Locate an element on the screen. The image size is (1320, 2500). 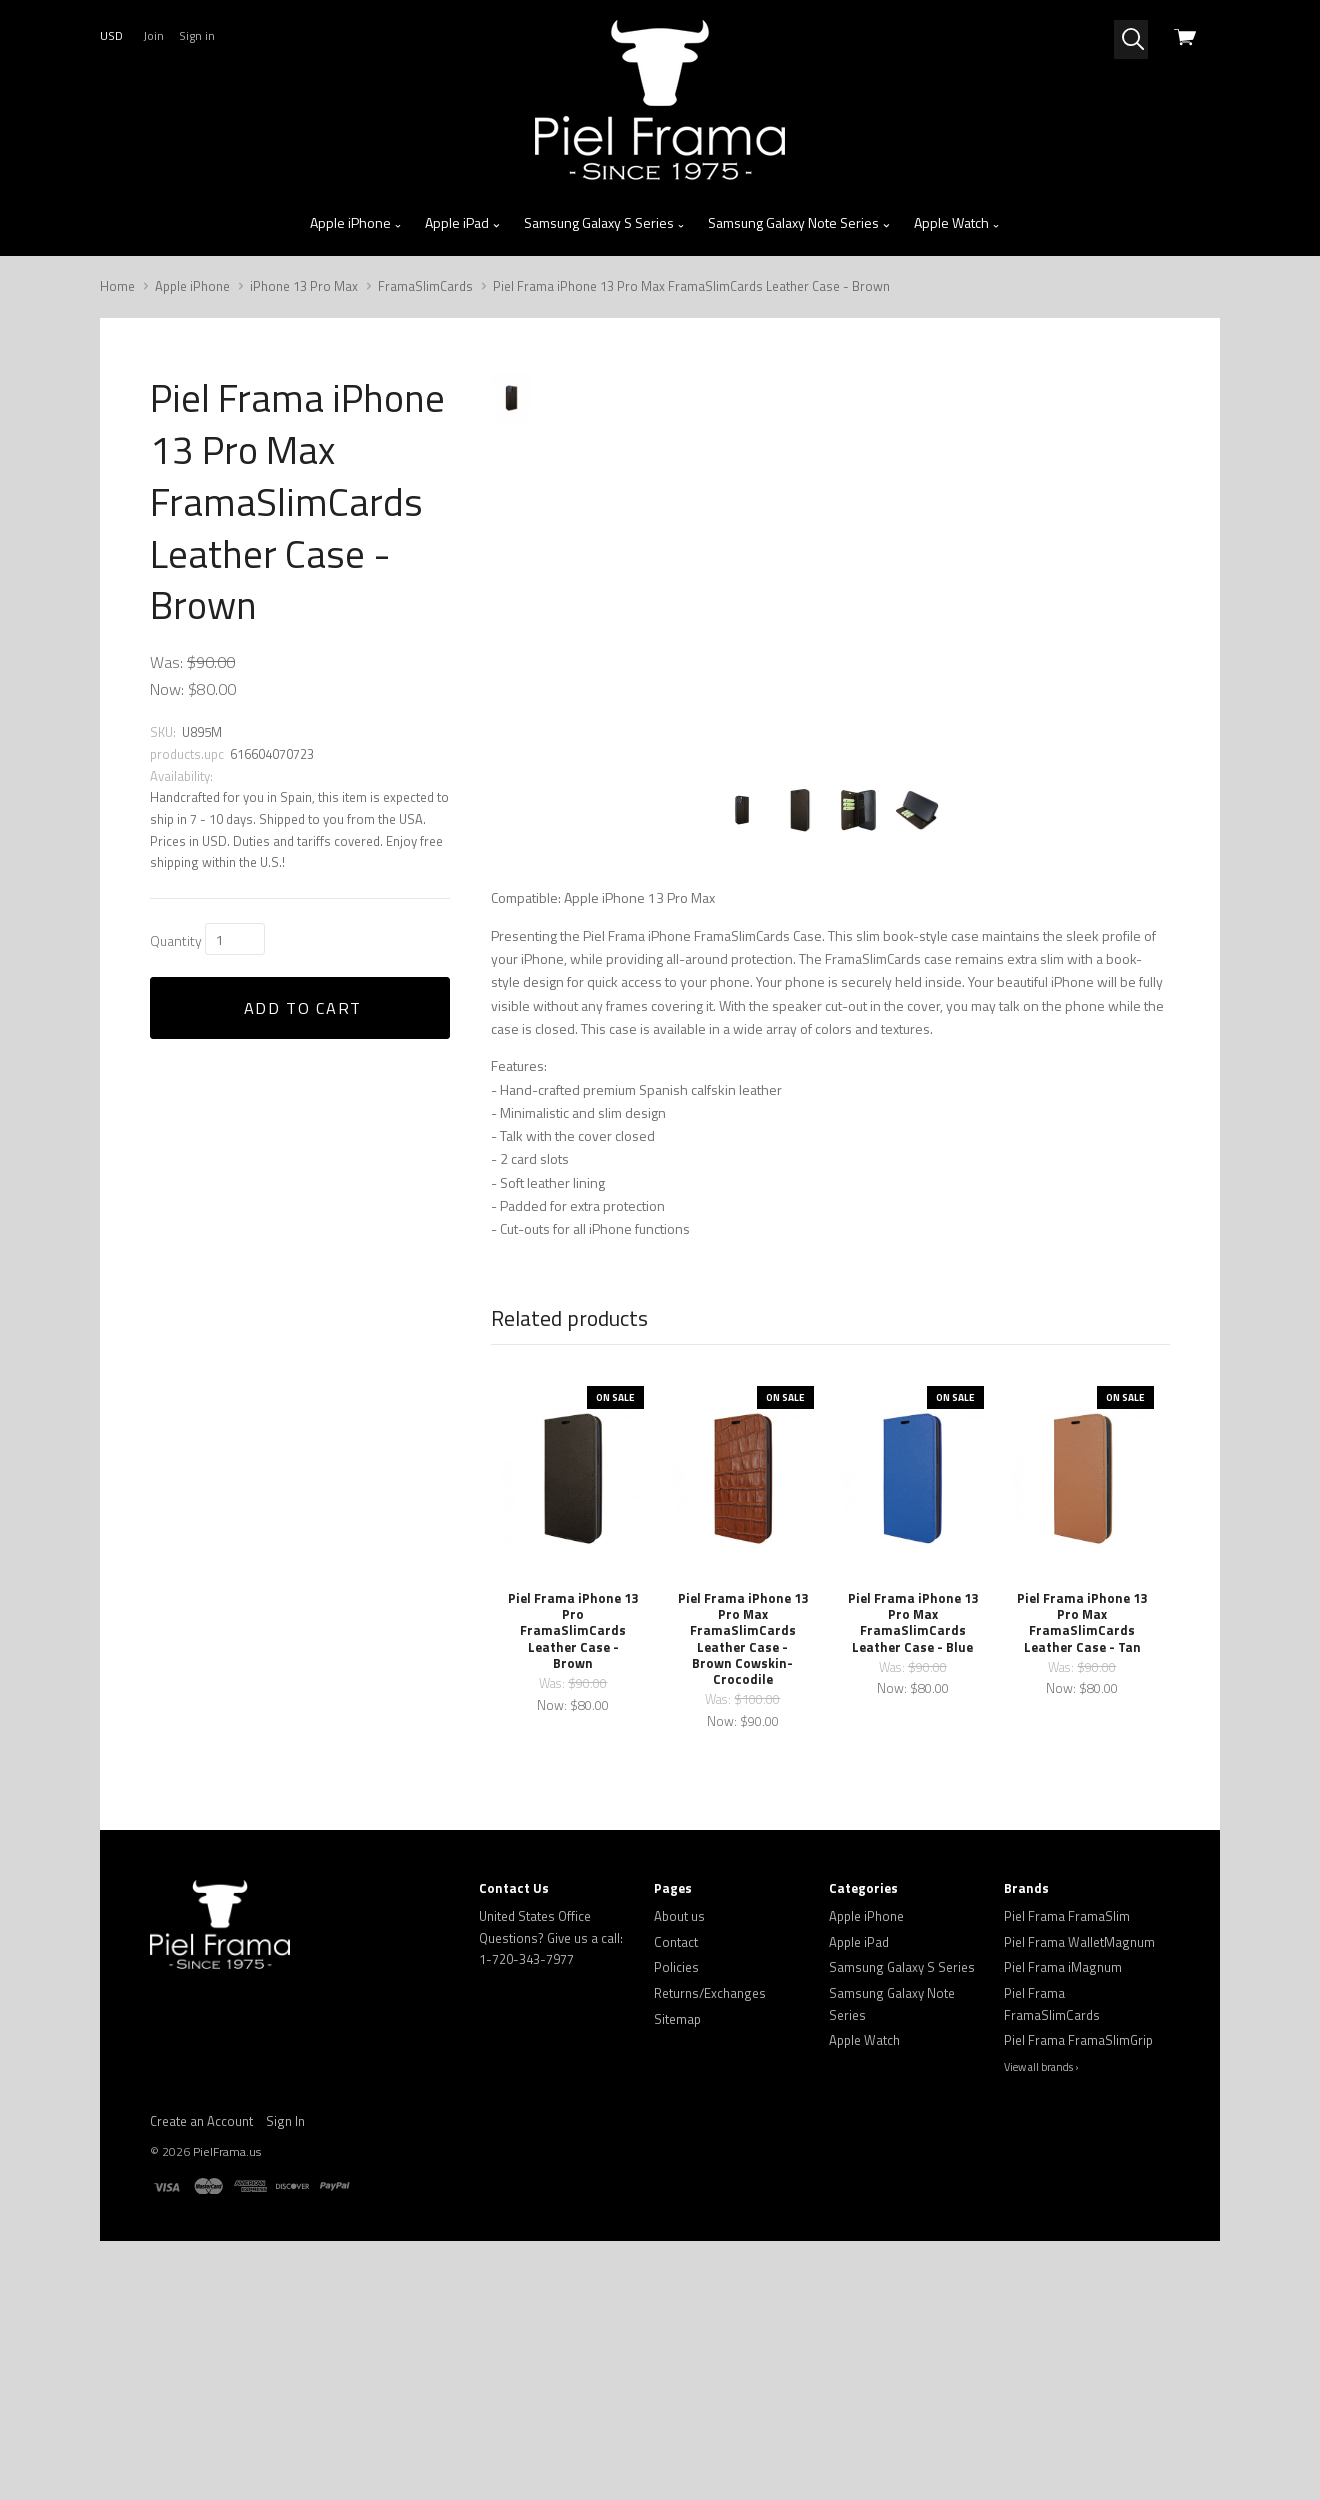
Contact is located at coordinates (676, 2160).